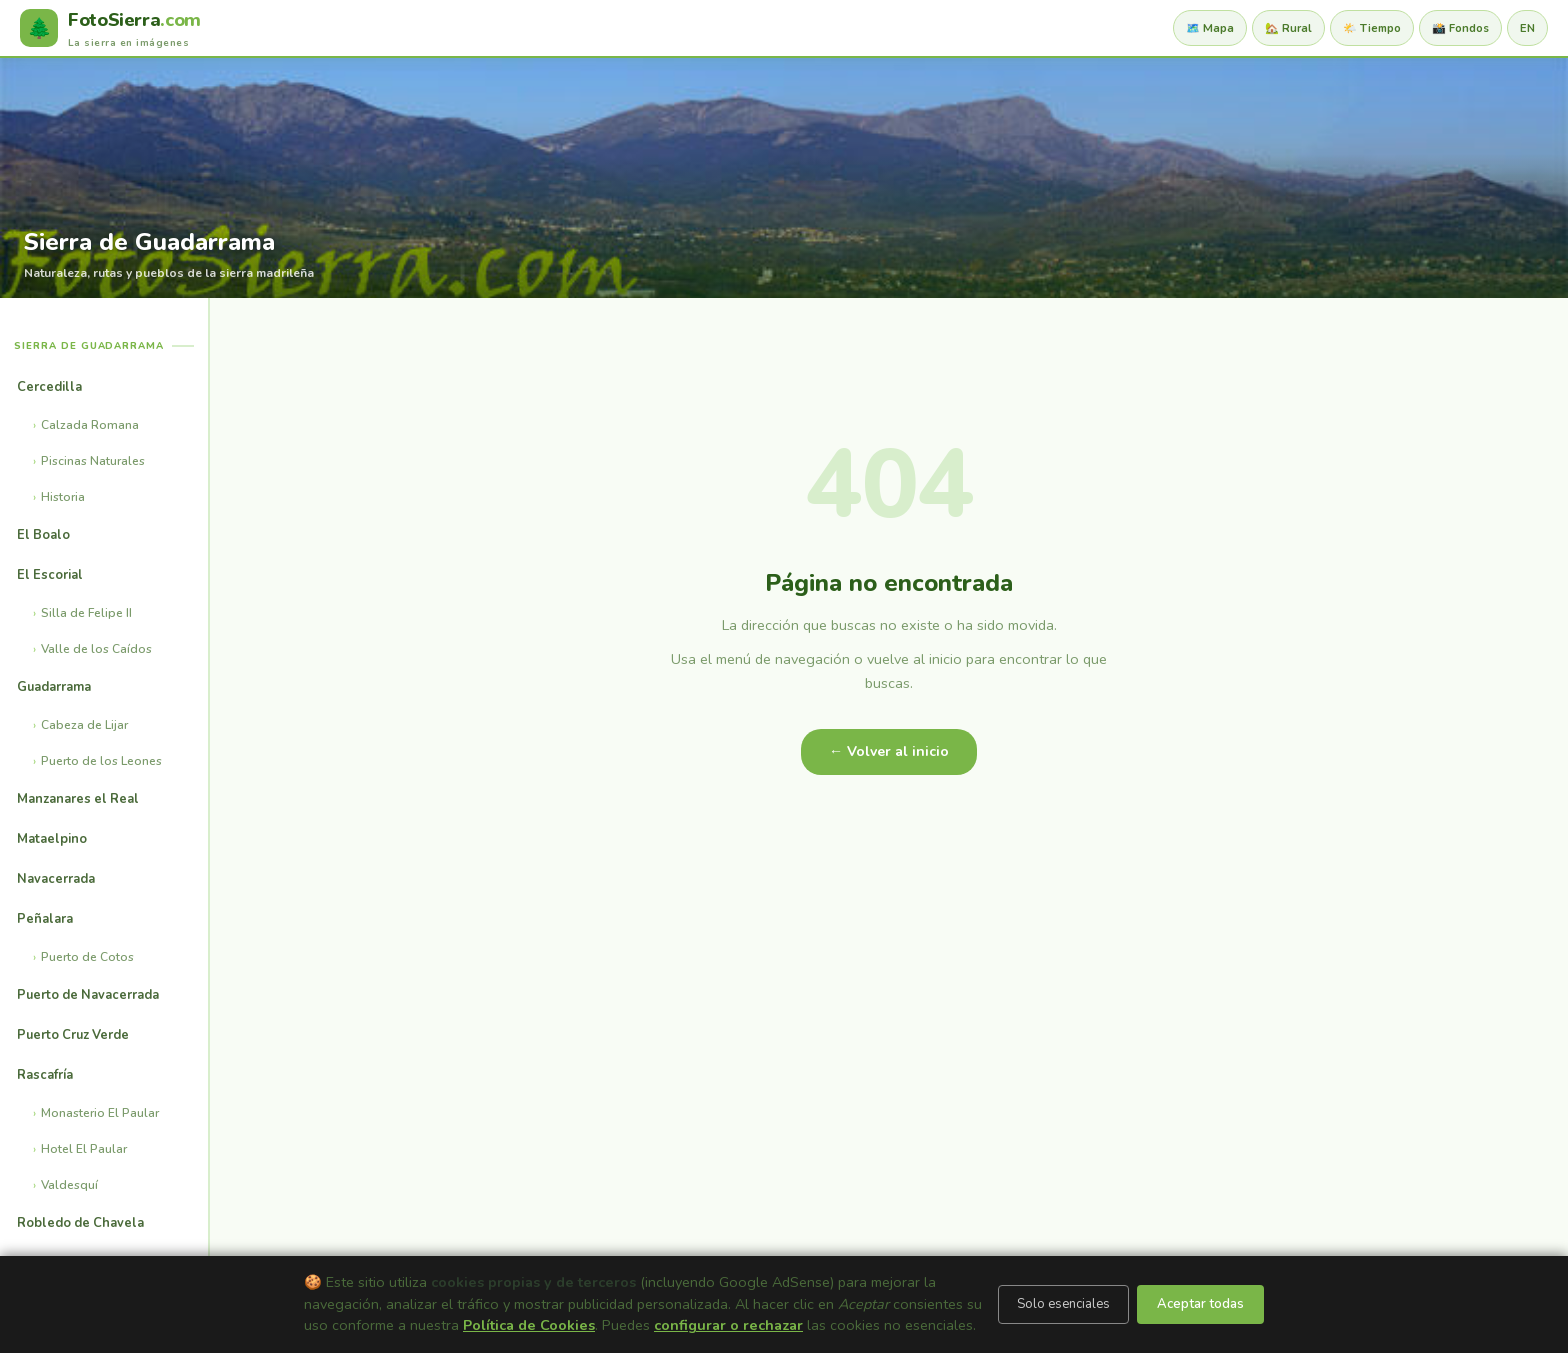 The height and width of the screenshot is (1353, 1568). Describe the element at coordinates (69, 1185) in the screenshot. I see `Valdesquí` at that location.